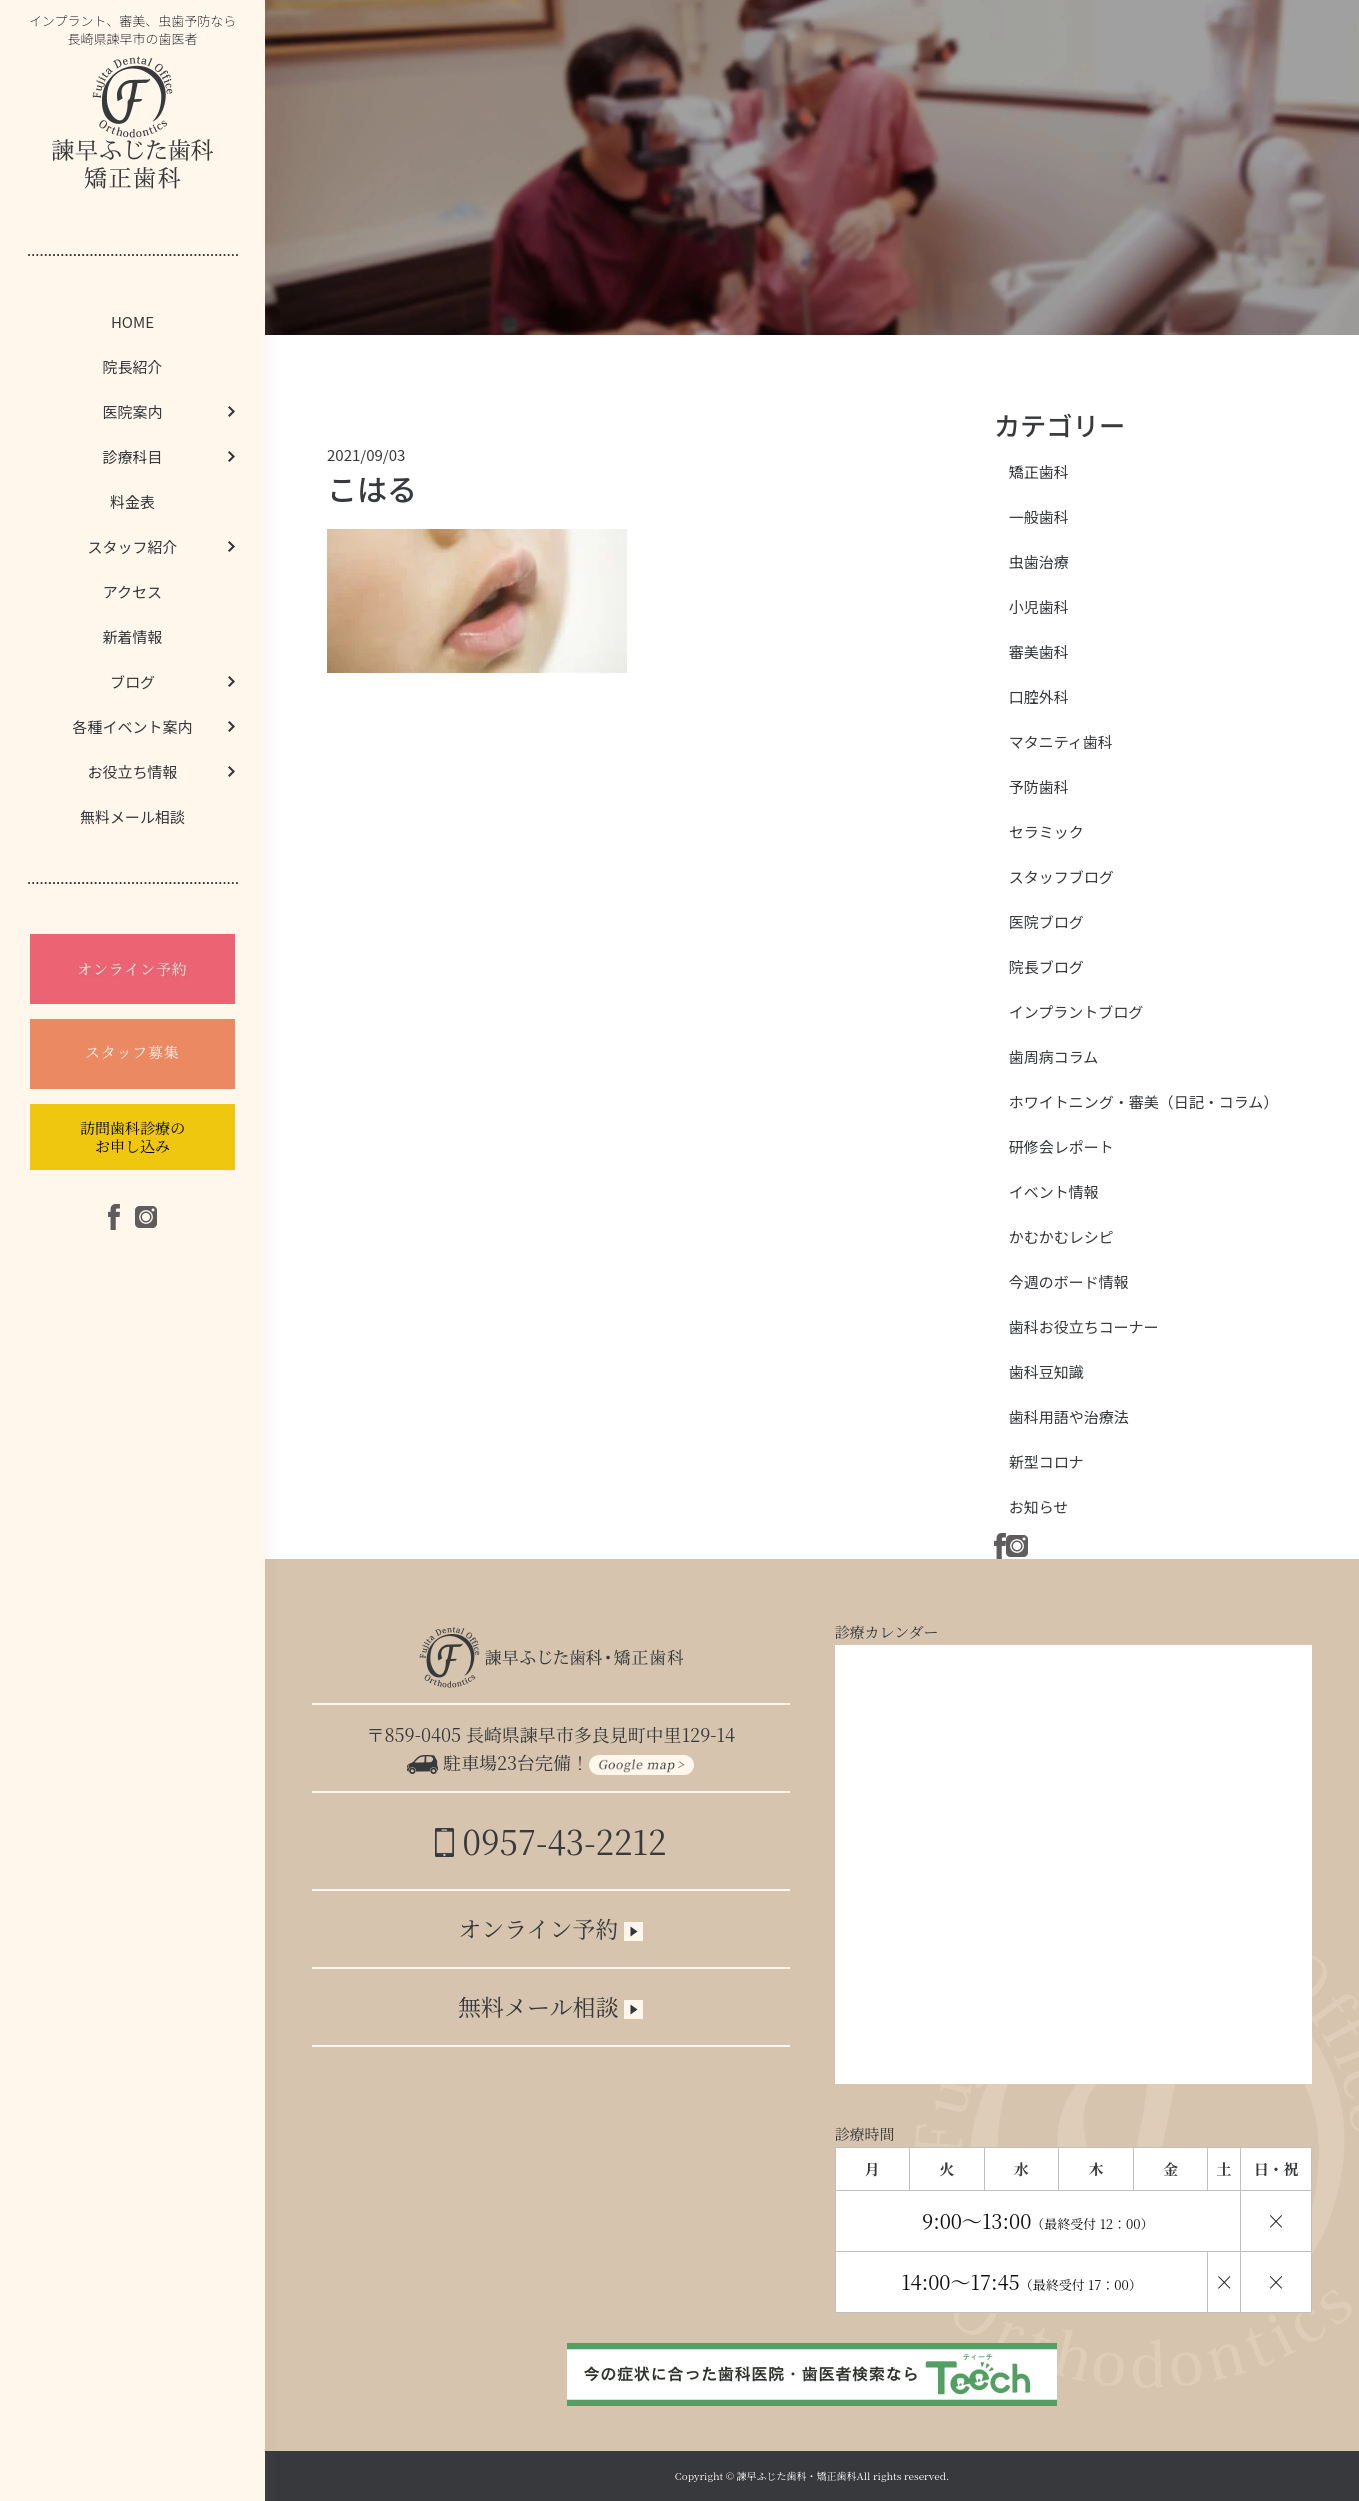 The image size is (1359, 2501). Describe the element at coordinates (1046, 921) in the screenshot. I see `医院ブログ` at that location.